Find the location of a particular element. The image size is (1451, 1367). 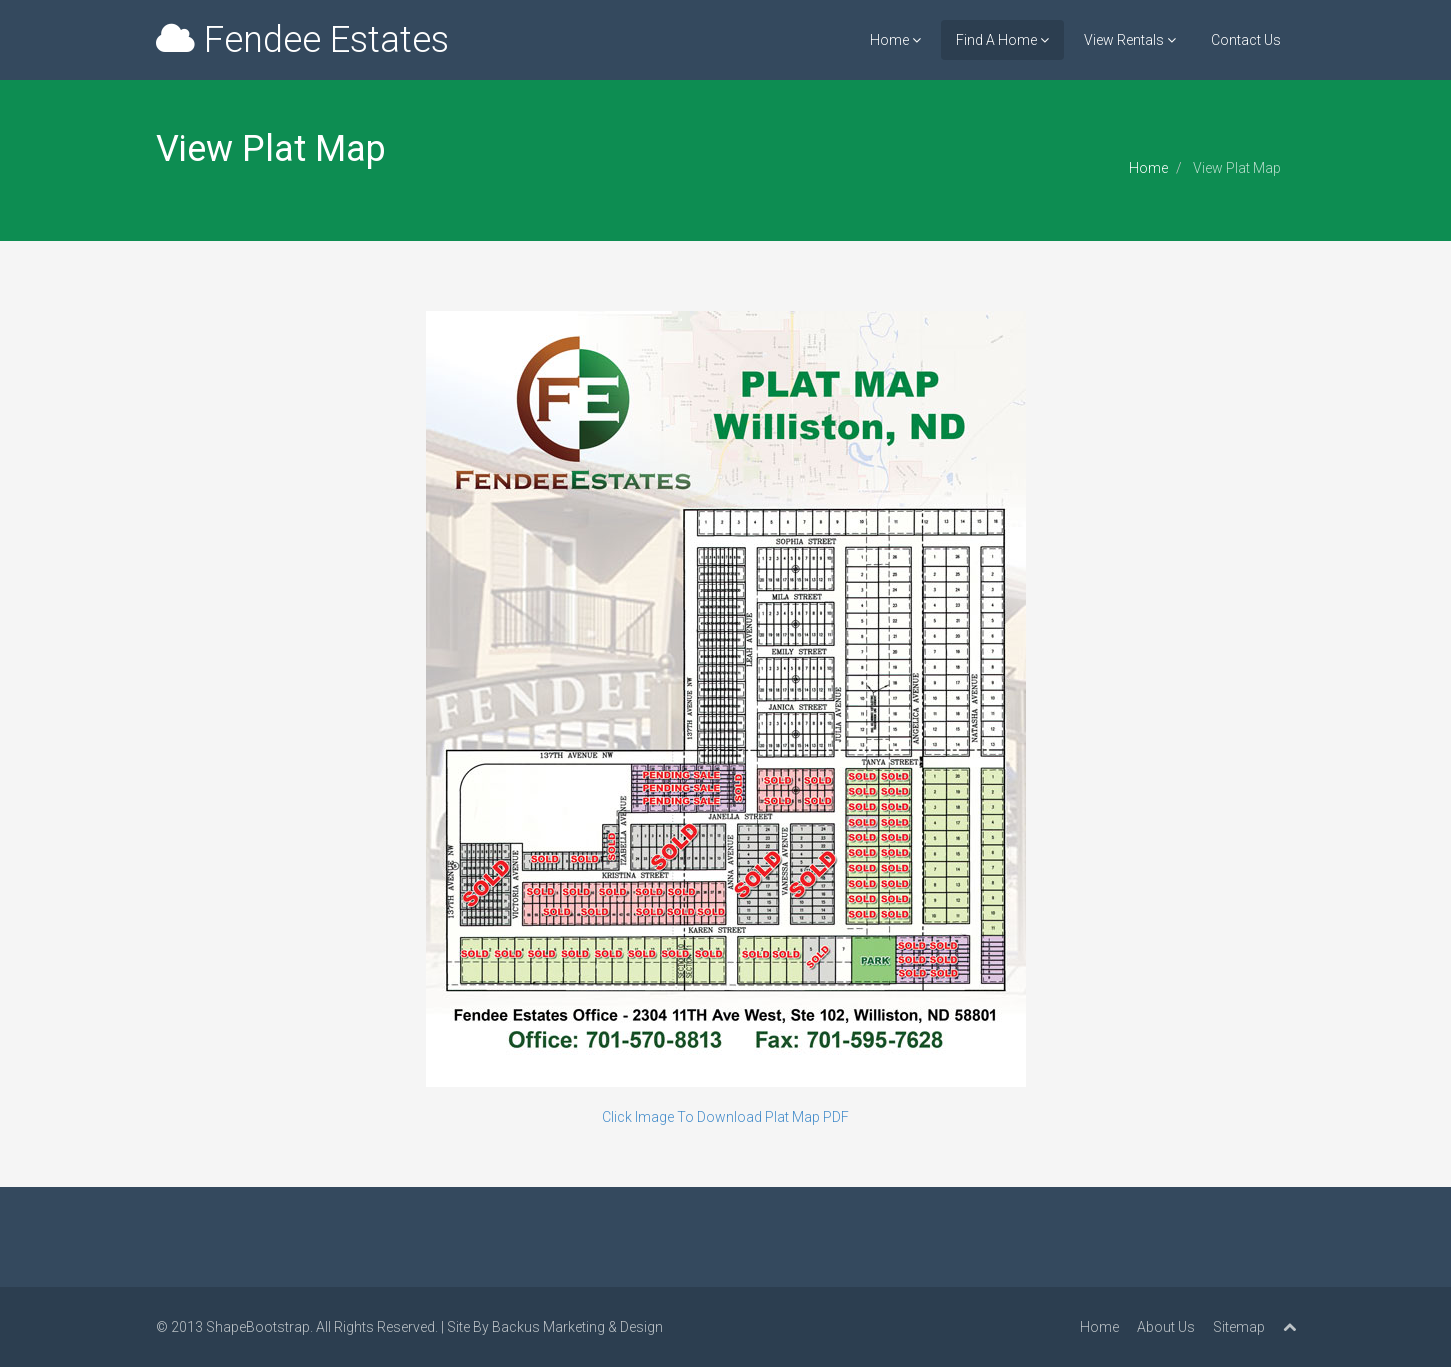

Backus Marketing & Design is located at coordinates (577, 1327).